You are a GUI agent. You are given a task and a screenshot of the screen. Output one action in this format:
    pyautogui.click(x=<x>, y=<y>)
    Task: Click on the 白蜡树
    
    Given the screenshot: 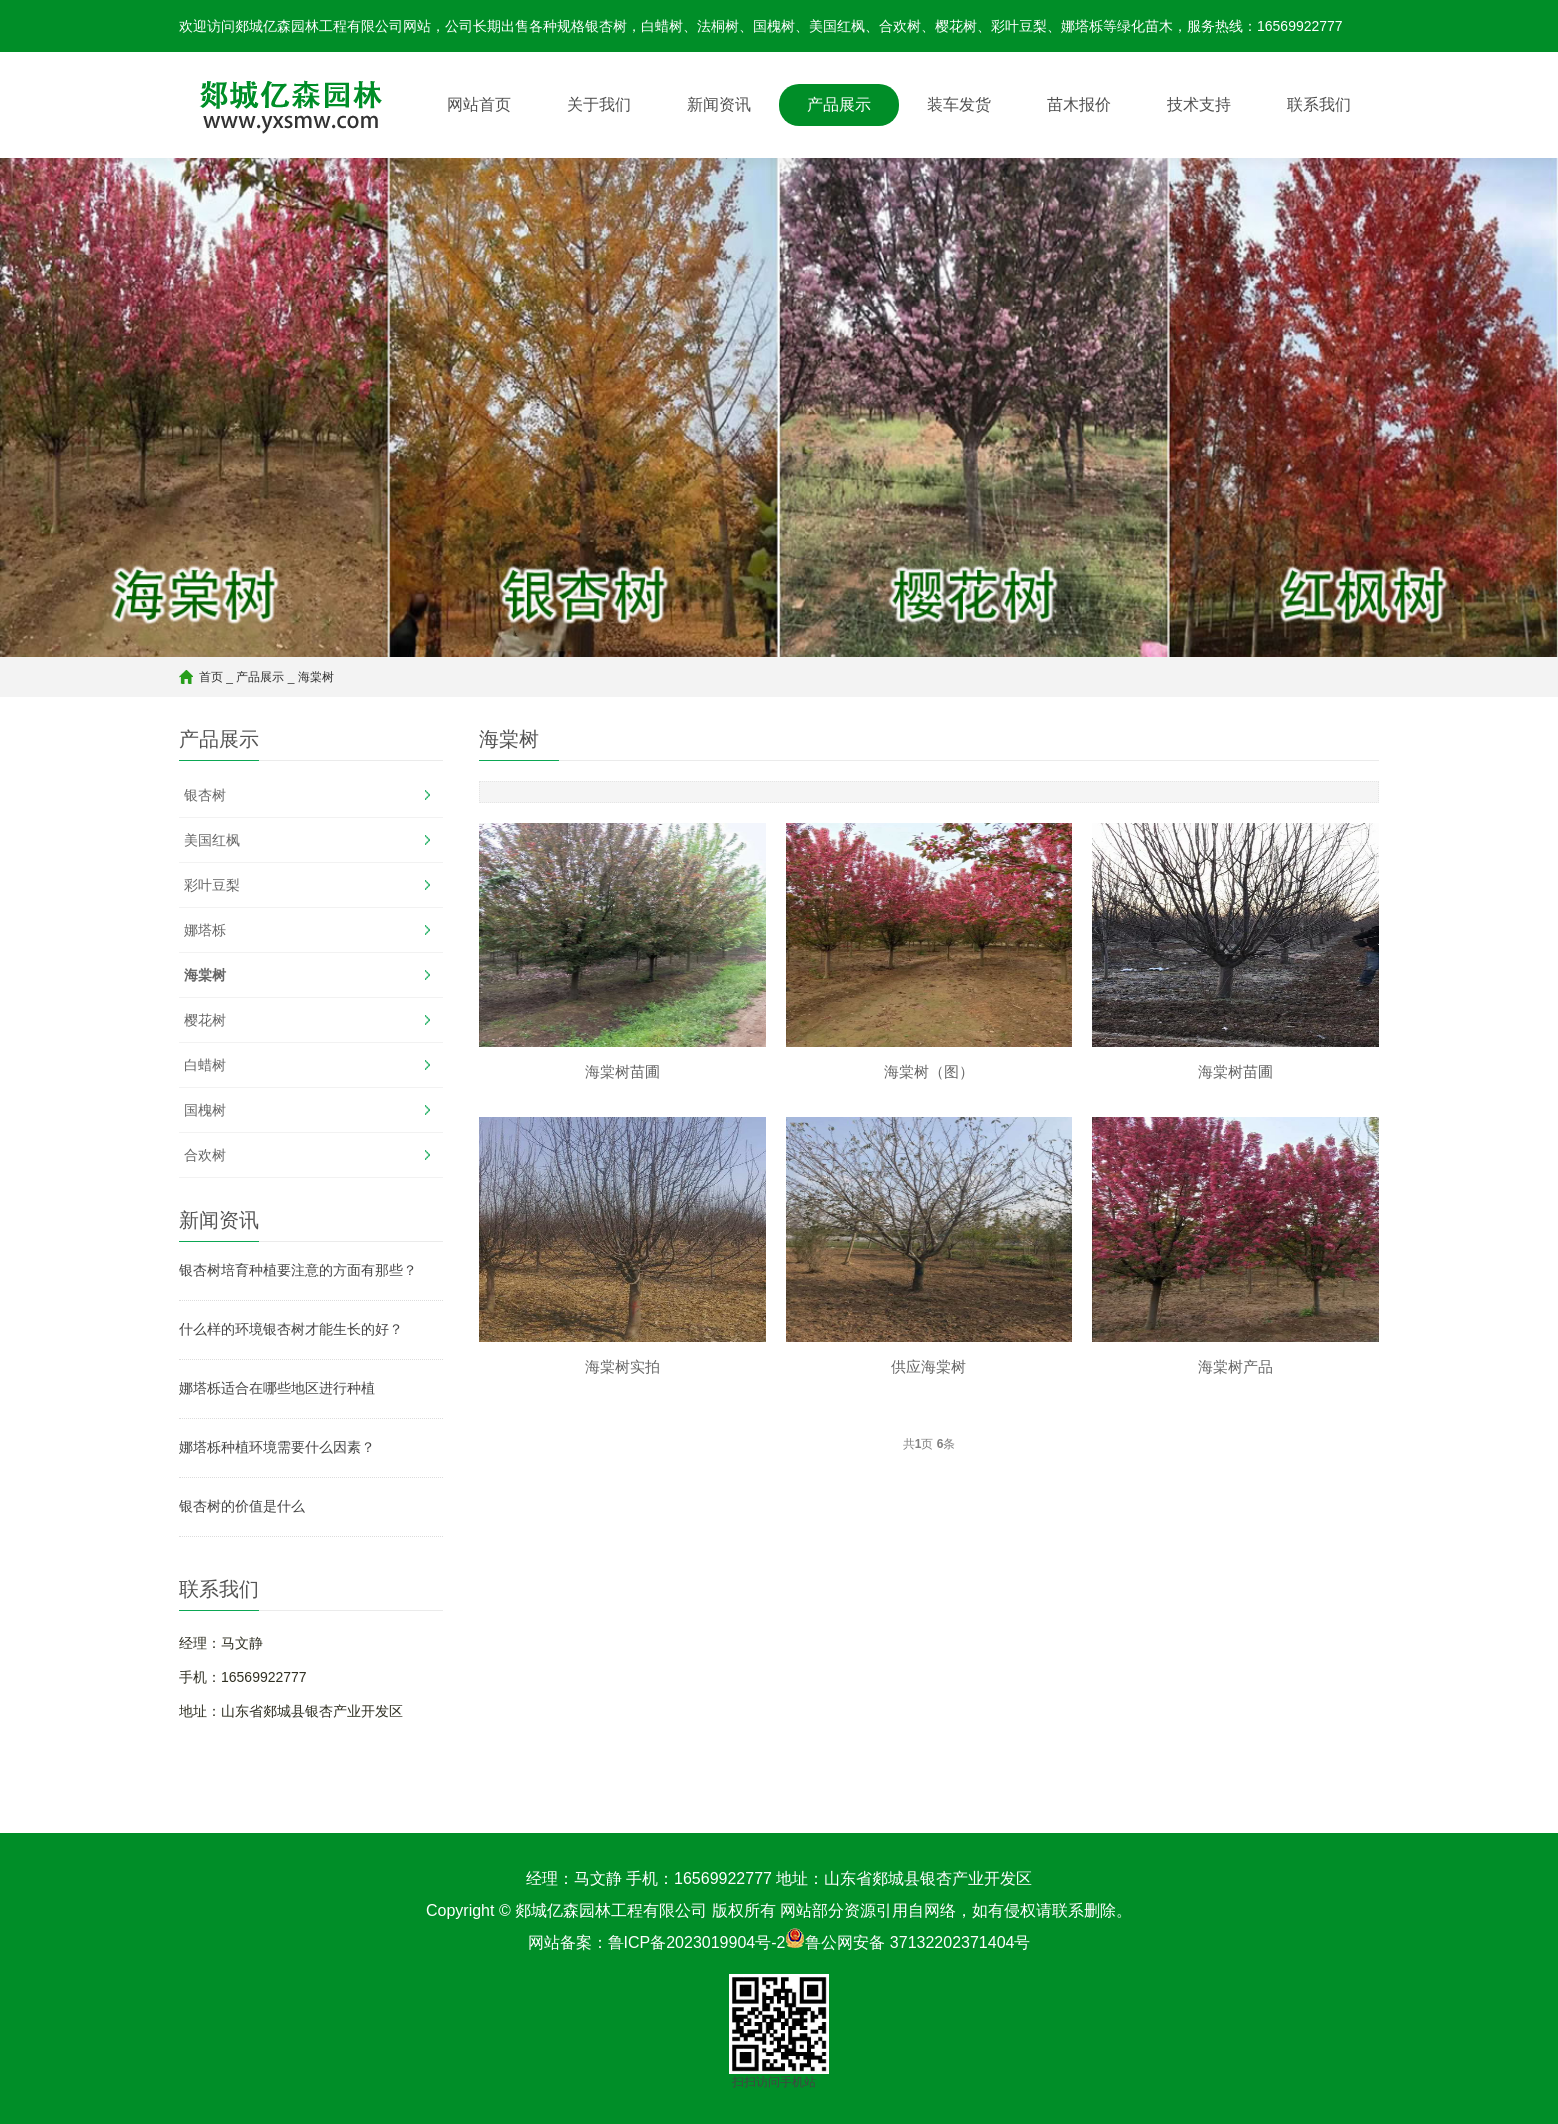 What is the action you would take?
    pyautogui.click(x=205, y=1065)
    